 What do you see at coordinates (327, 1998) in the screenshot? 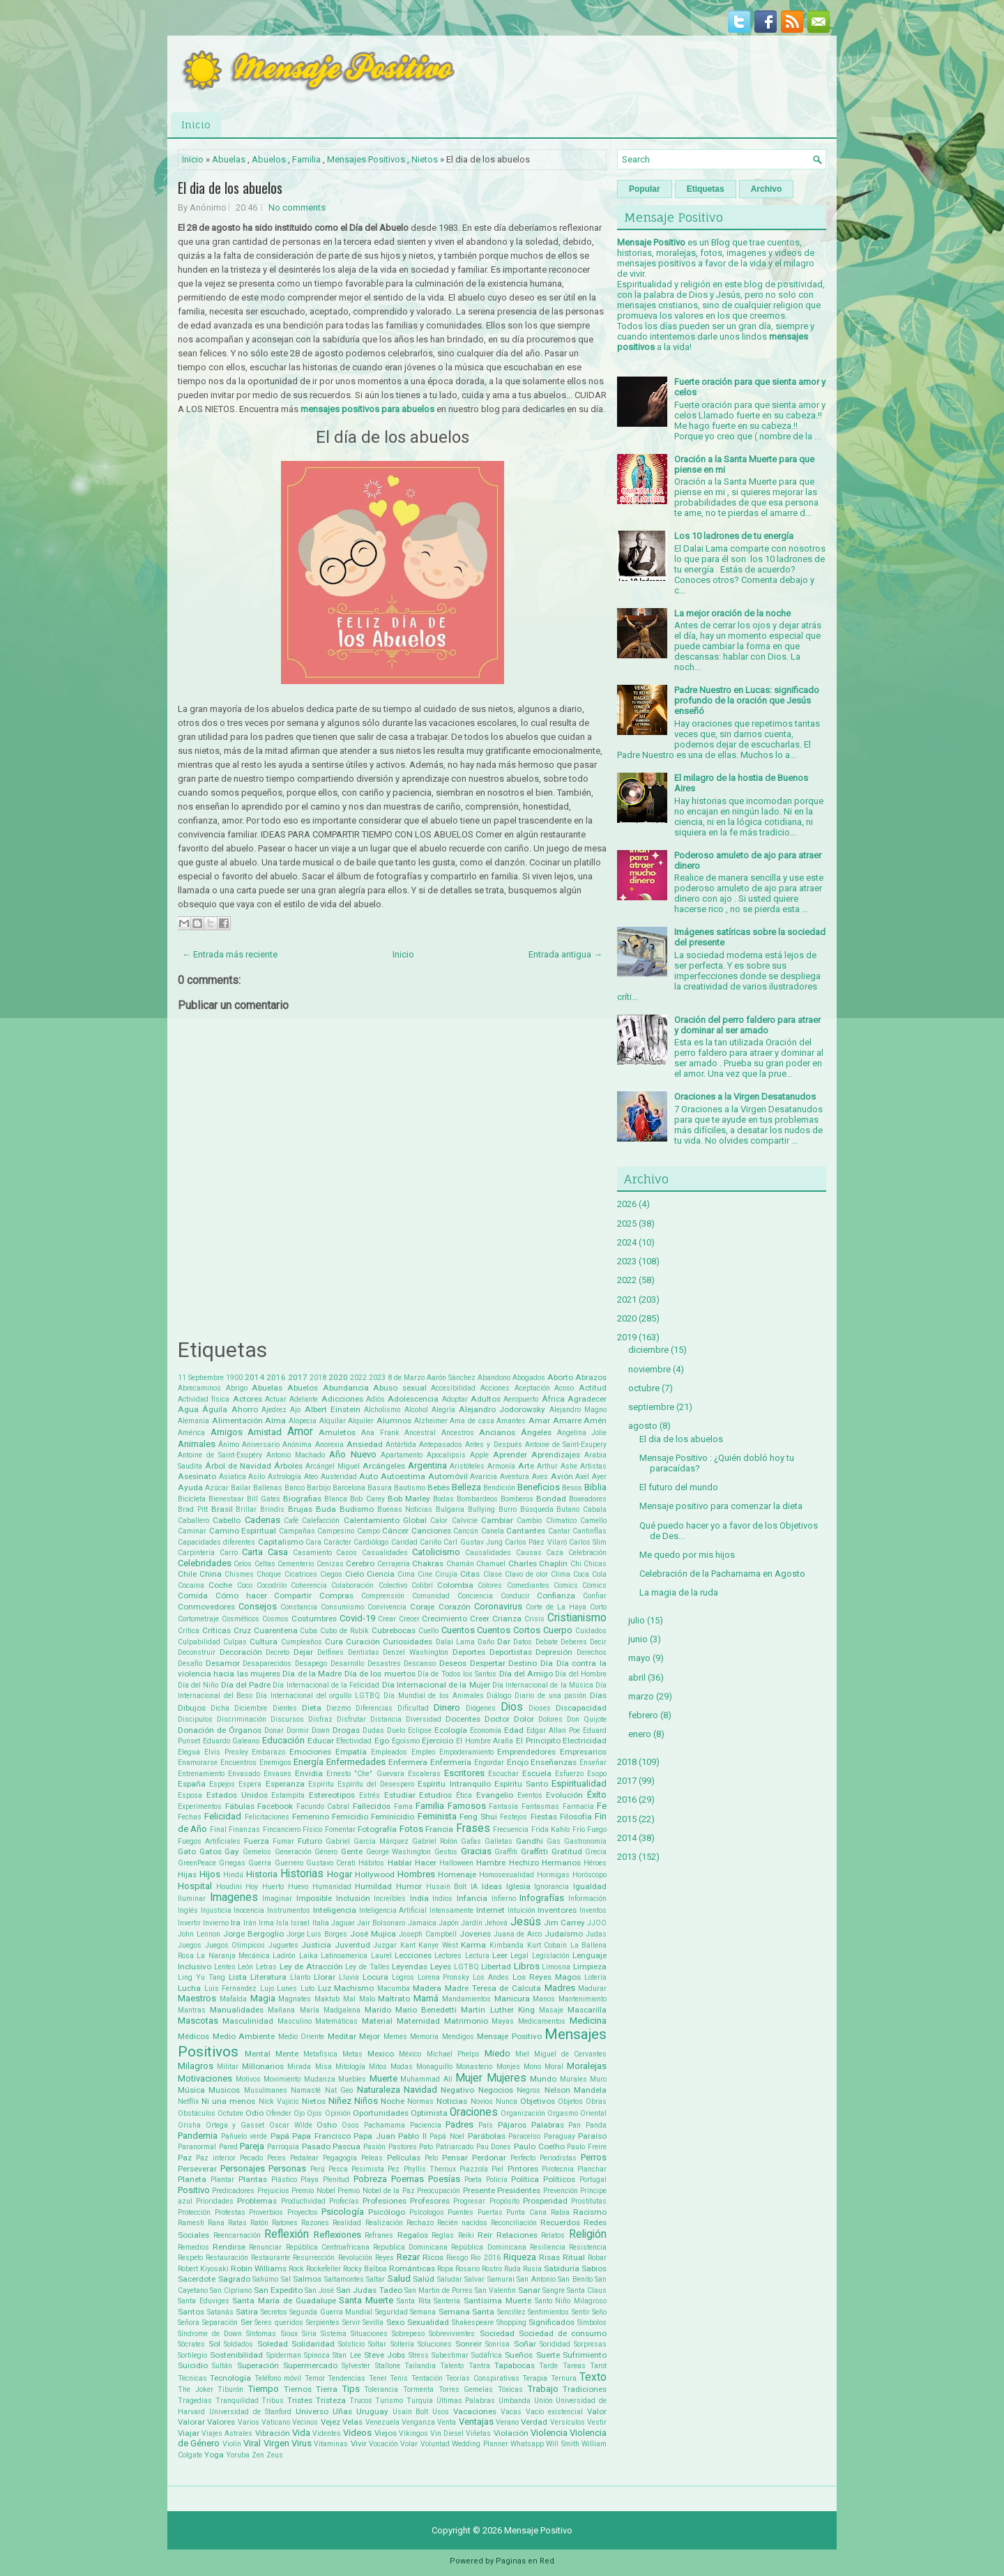
I see `Maktub` at bounding box center [327, 1998].